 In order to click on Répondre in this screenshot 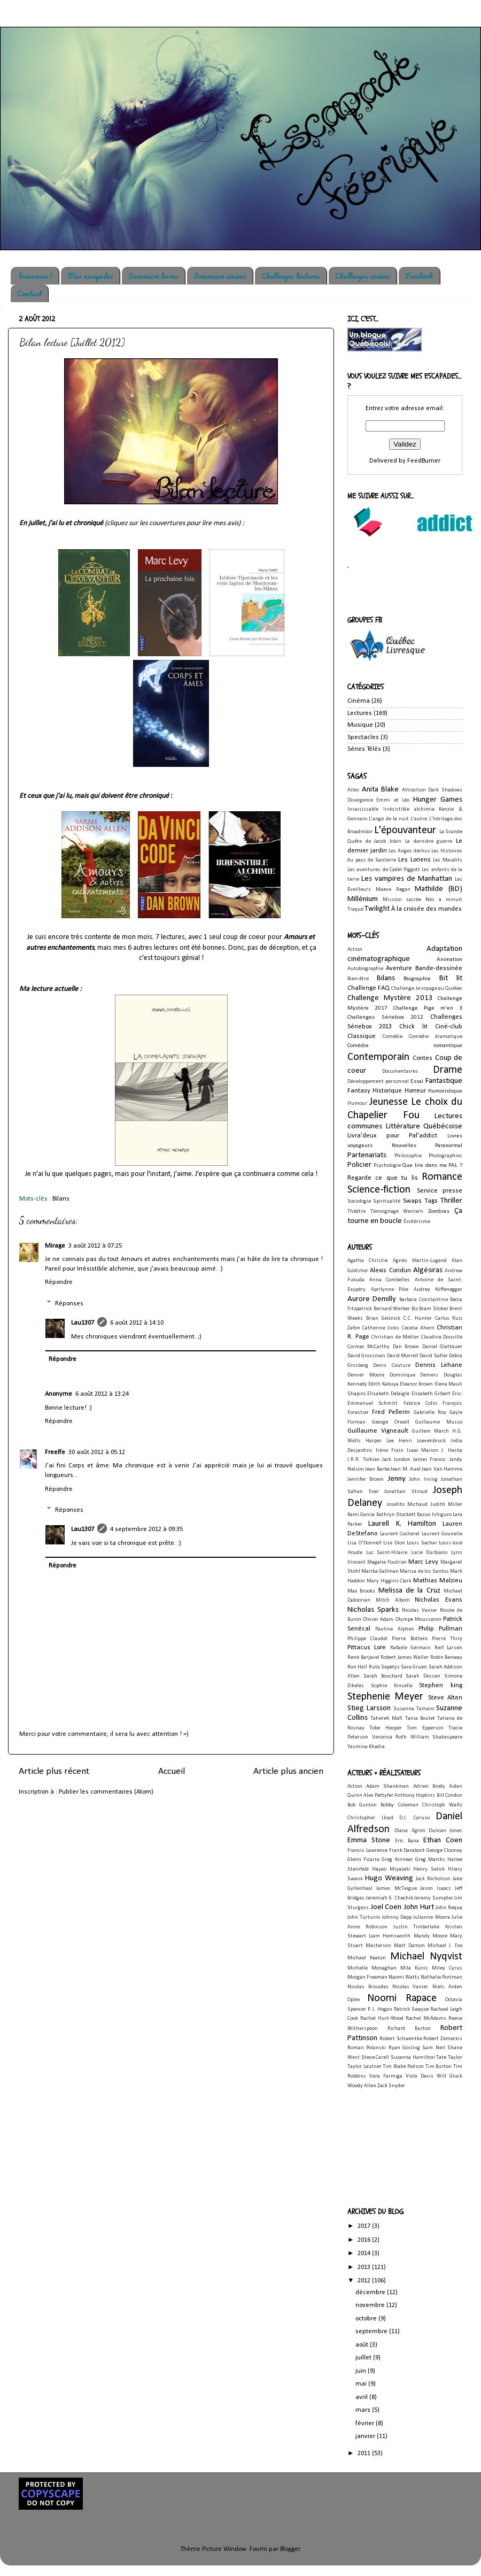, I will do `click(59, 1282)`.